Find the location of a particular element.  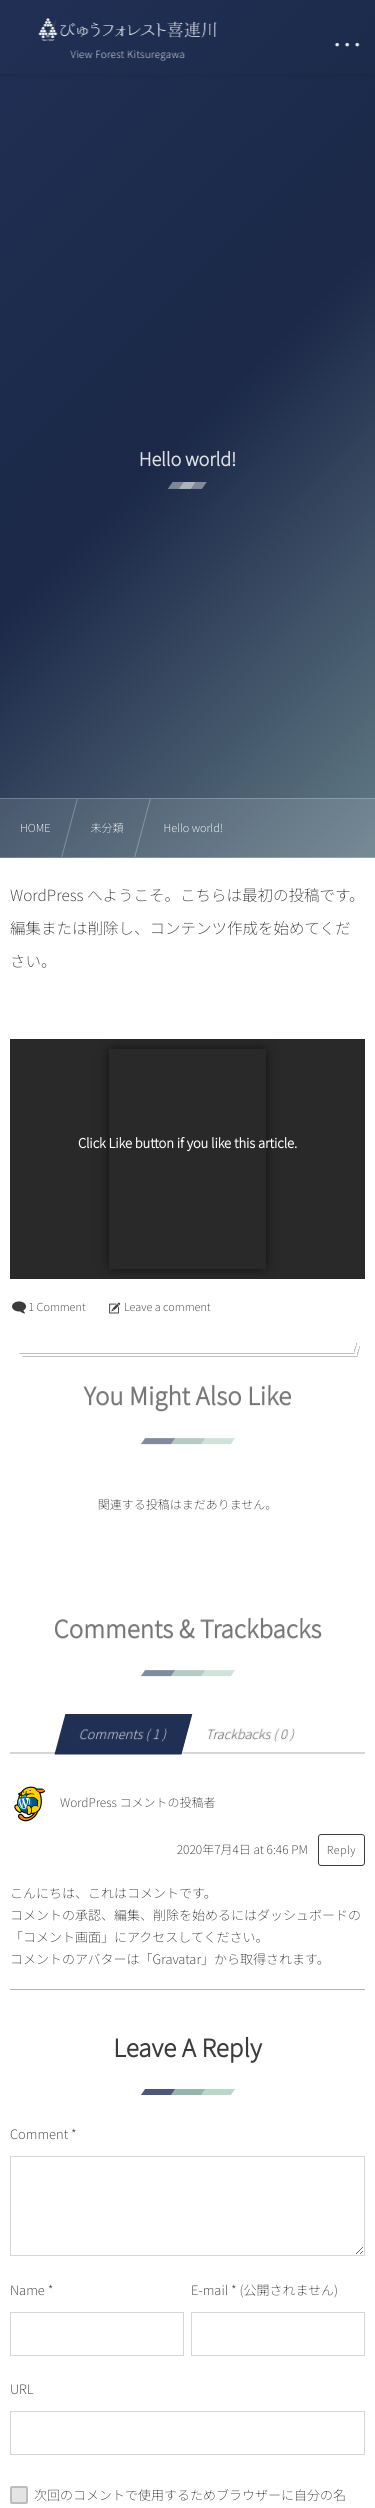

1 Comment is located at coordinates (56, 1307).